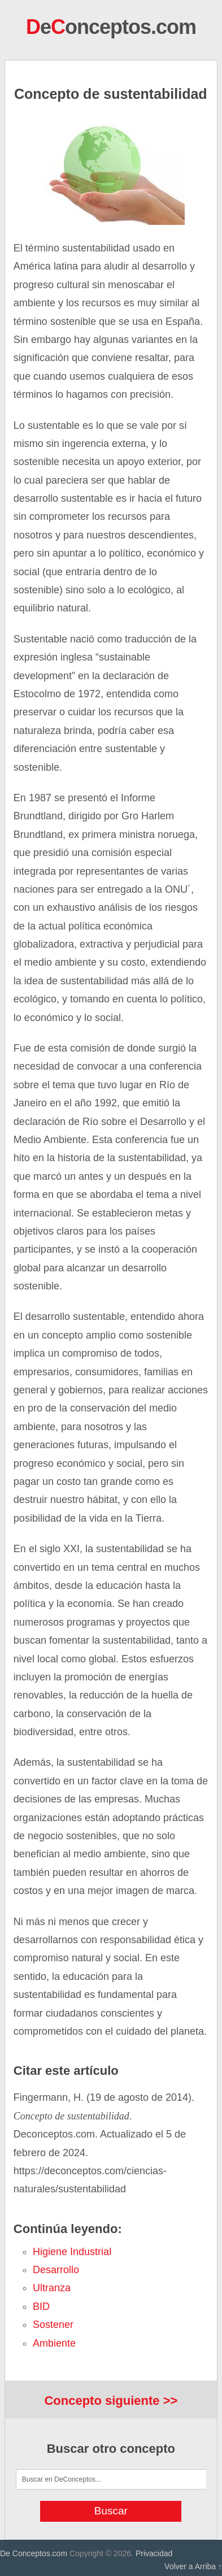 The image size is (222, 2576). What do you see at coordinates (111, 26) in the screenshot?
I see `eonceptos.com` at bounding box center [111, 26].